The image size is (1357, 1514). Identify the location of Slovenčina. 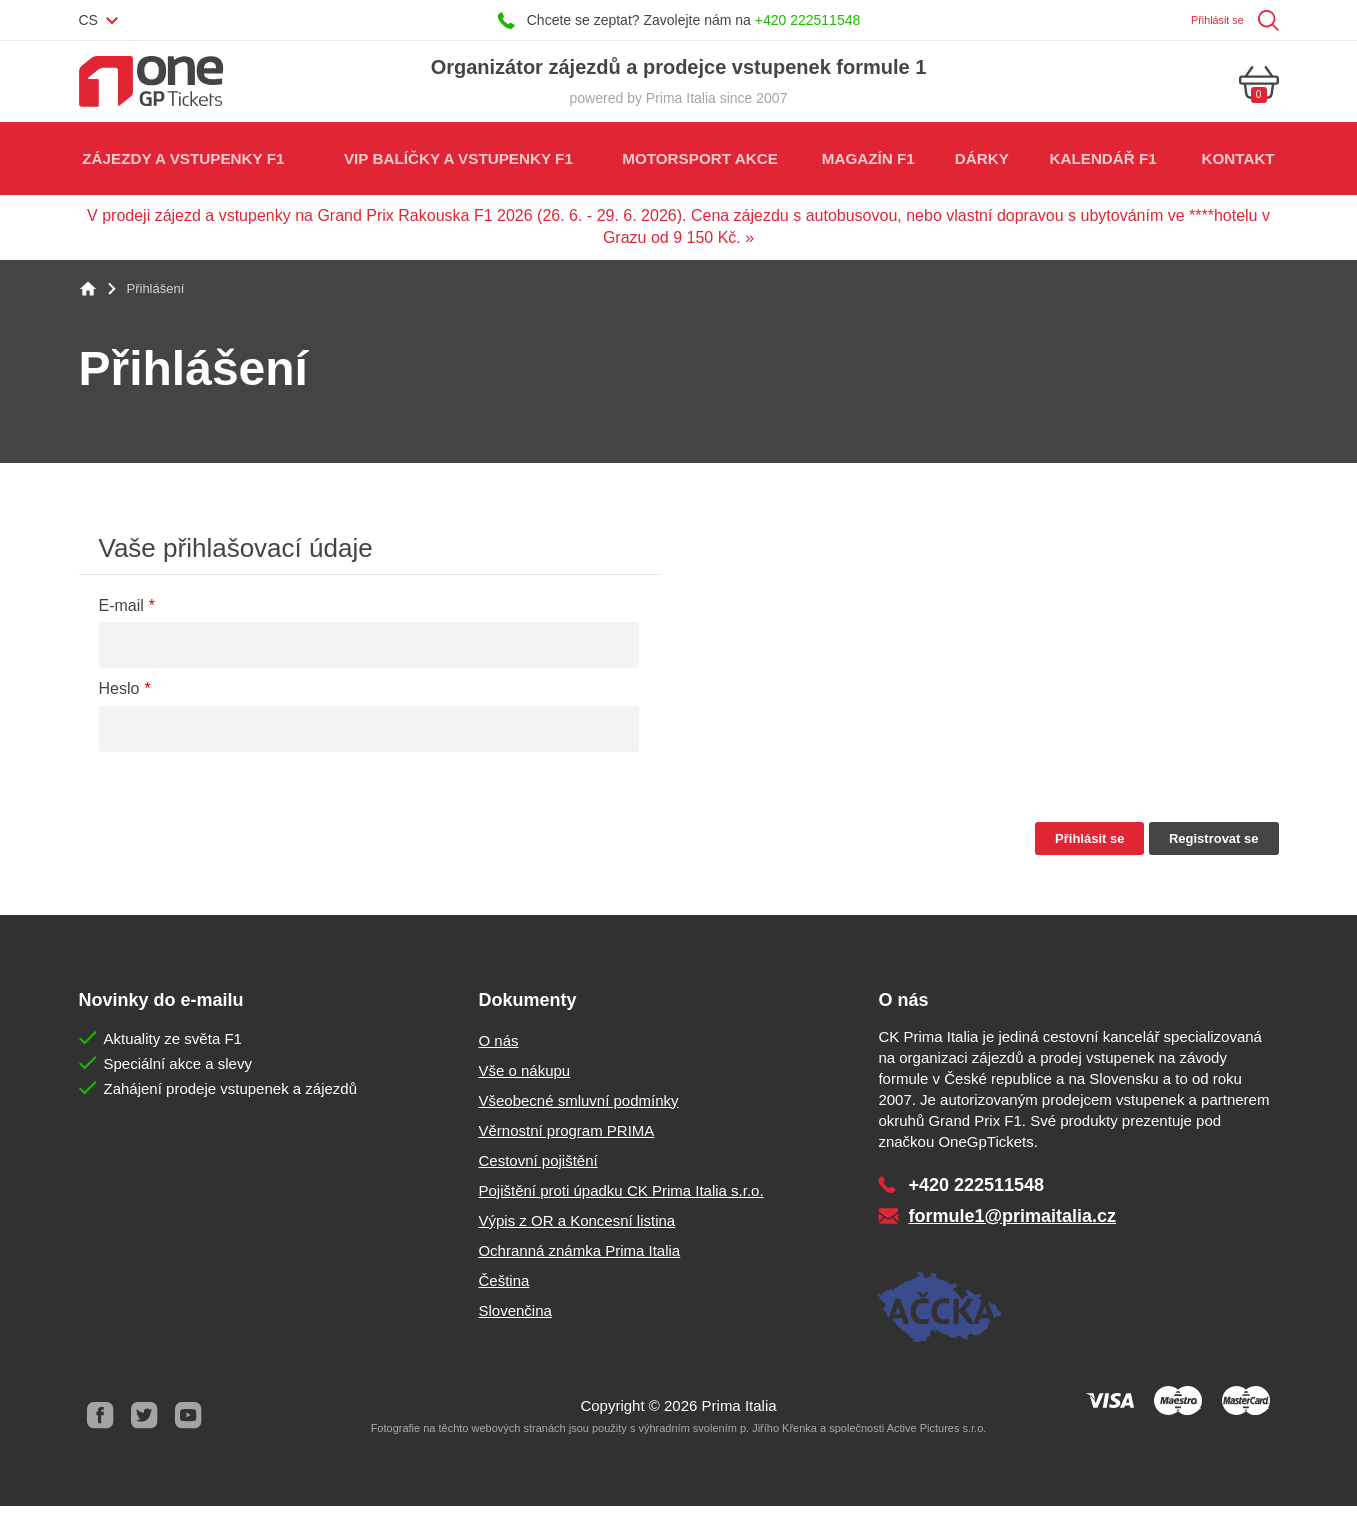
(514, 1318).